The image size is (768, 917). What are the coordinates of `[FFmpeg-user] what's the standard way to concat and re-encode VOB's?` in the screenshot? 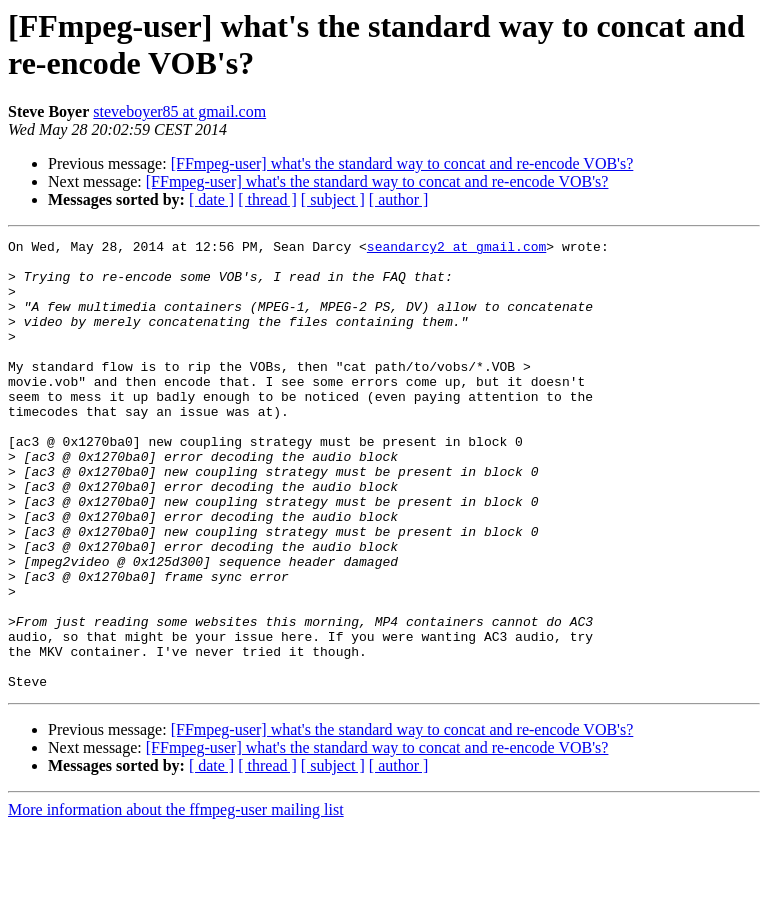 It's located at (402, 163).